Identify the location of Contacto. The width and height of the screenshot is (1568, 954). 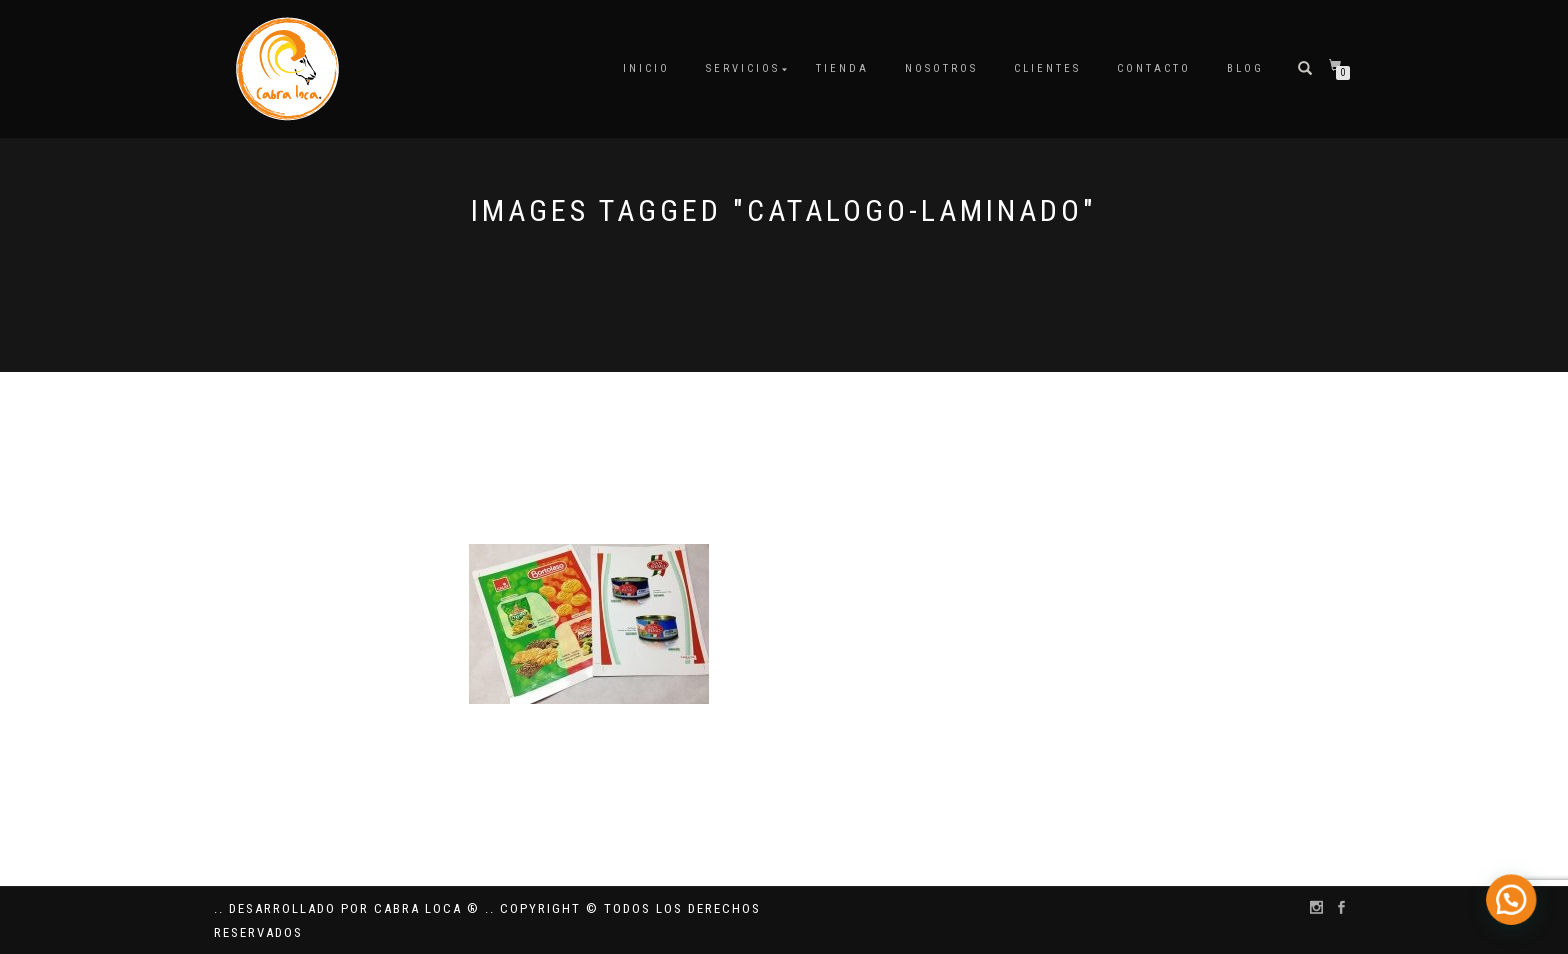
(1154, 68).